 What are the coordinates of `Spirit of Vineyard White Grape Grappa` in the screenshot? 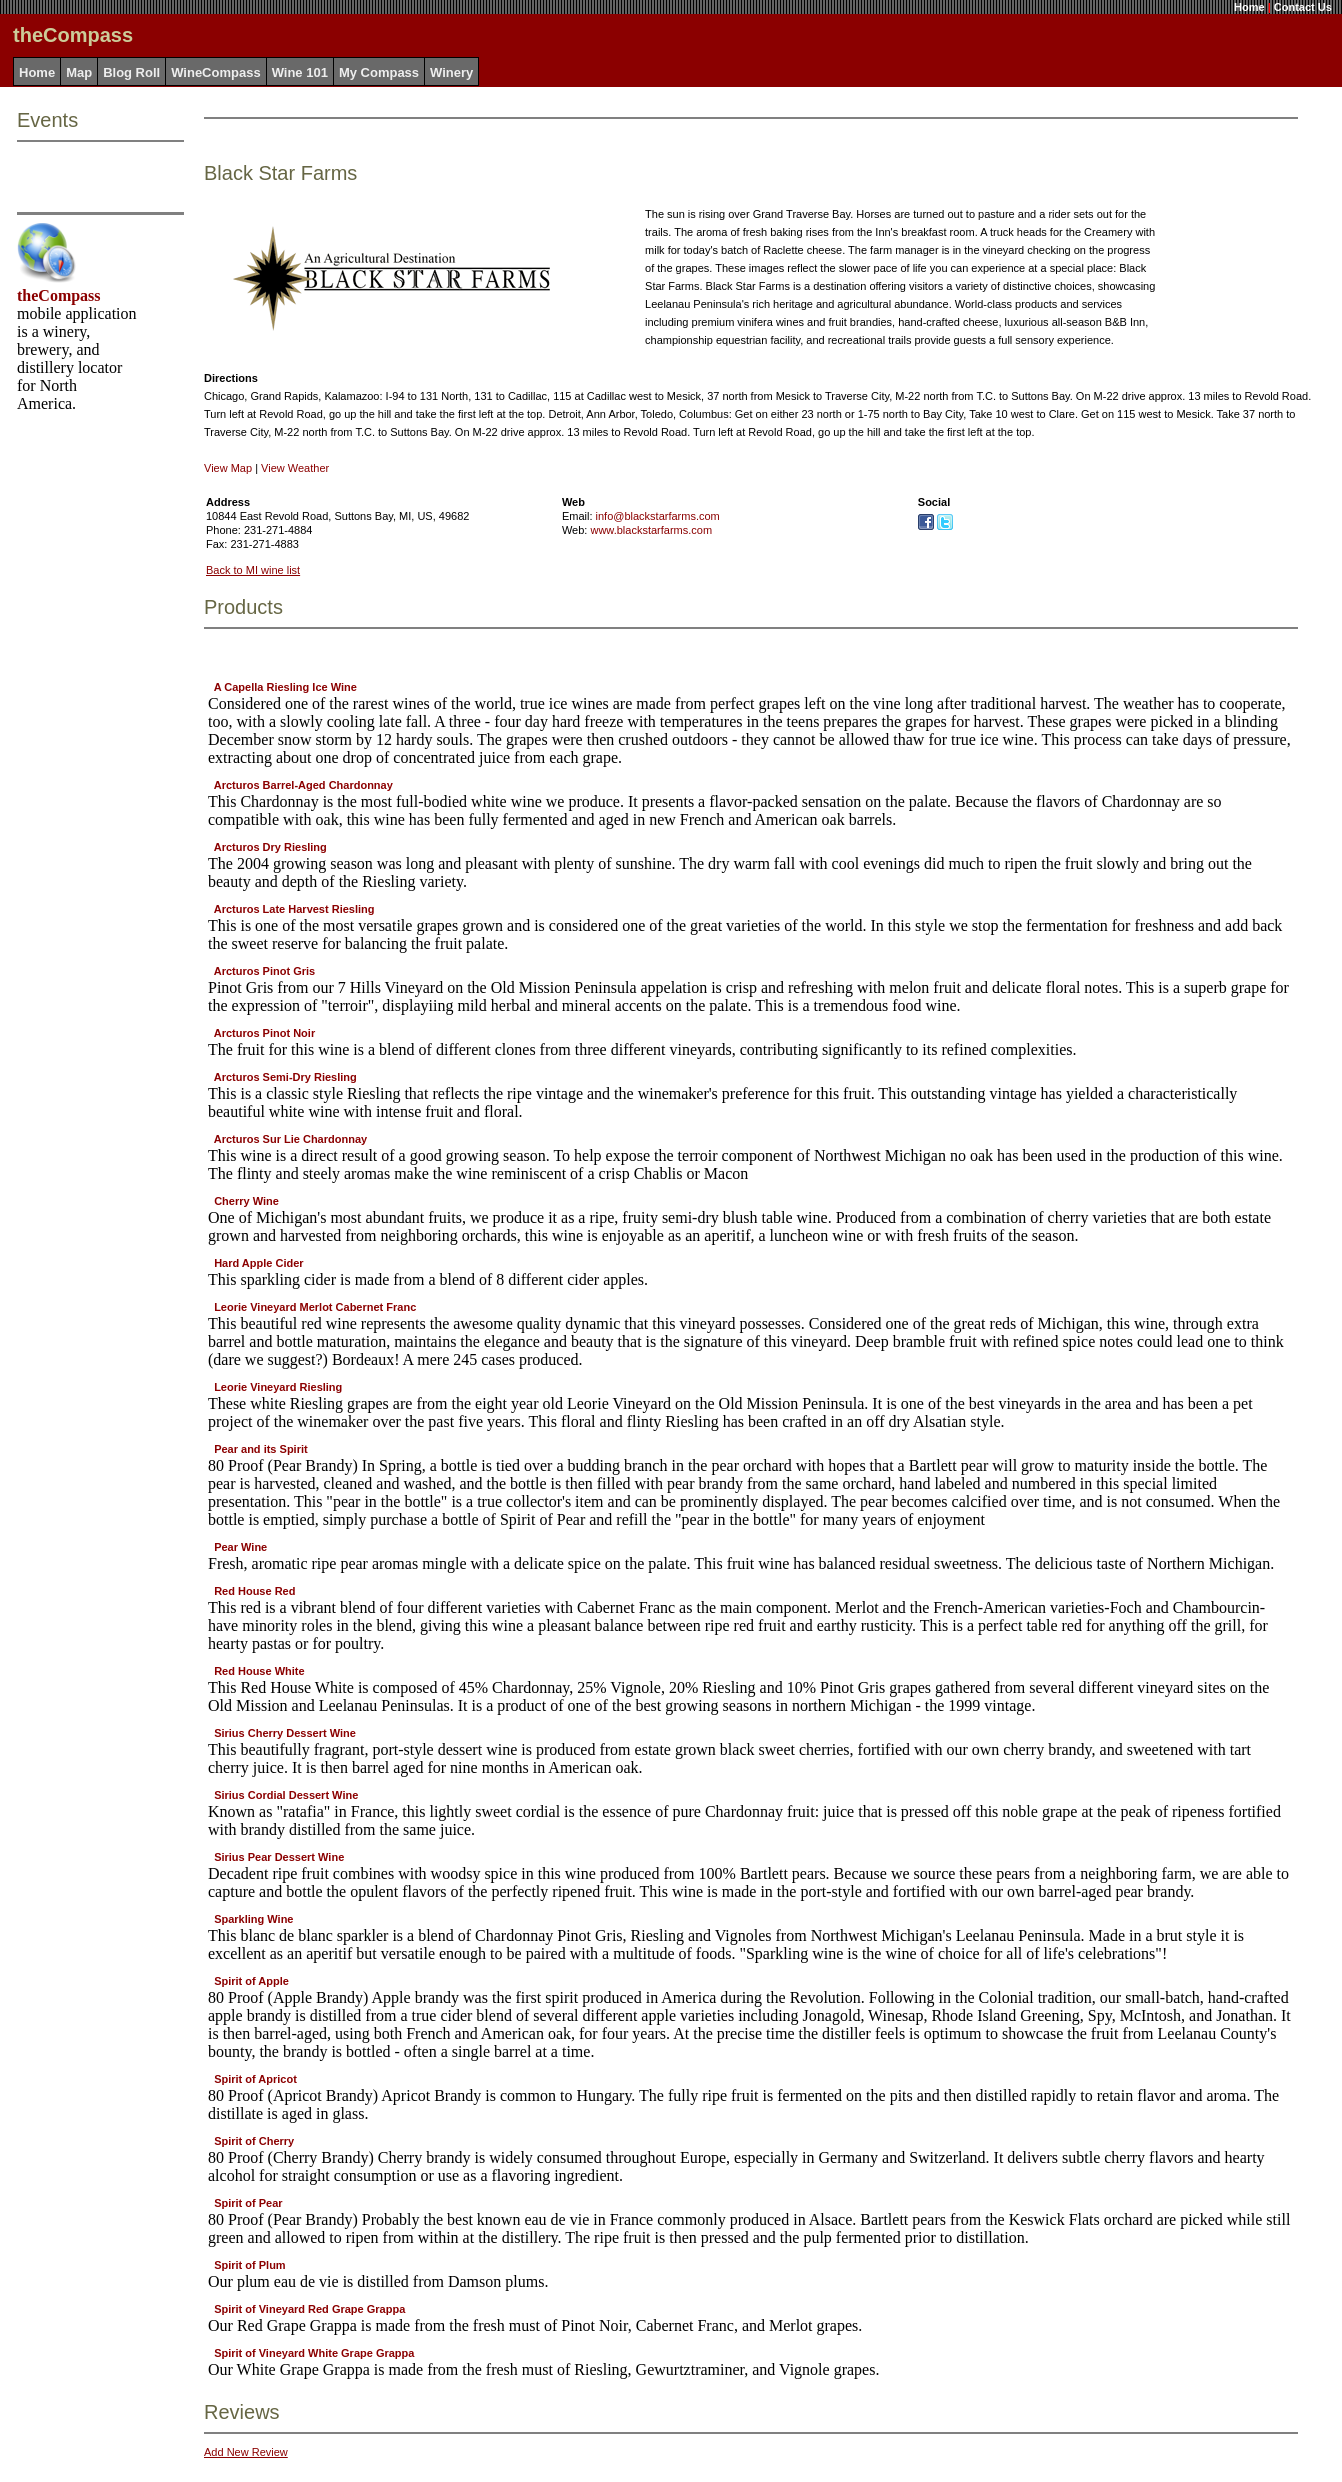 It's located at (314, 2353).